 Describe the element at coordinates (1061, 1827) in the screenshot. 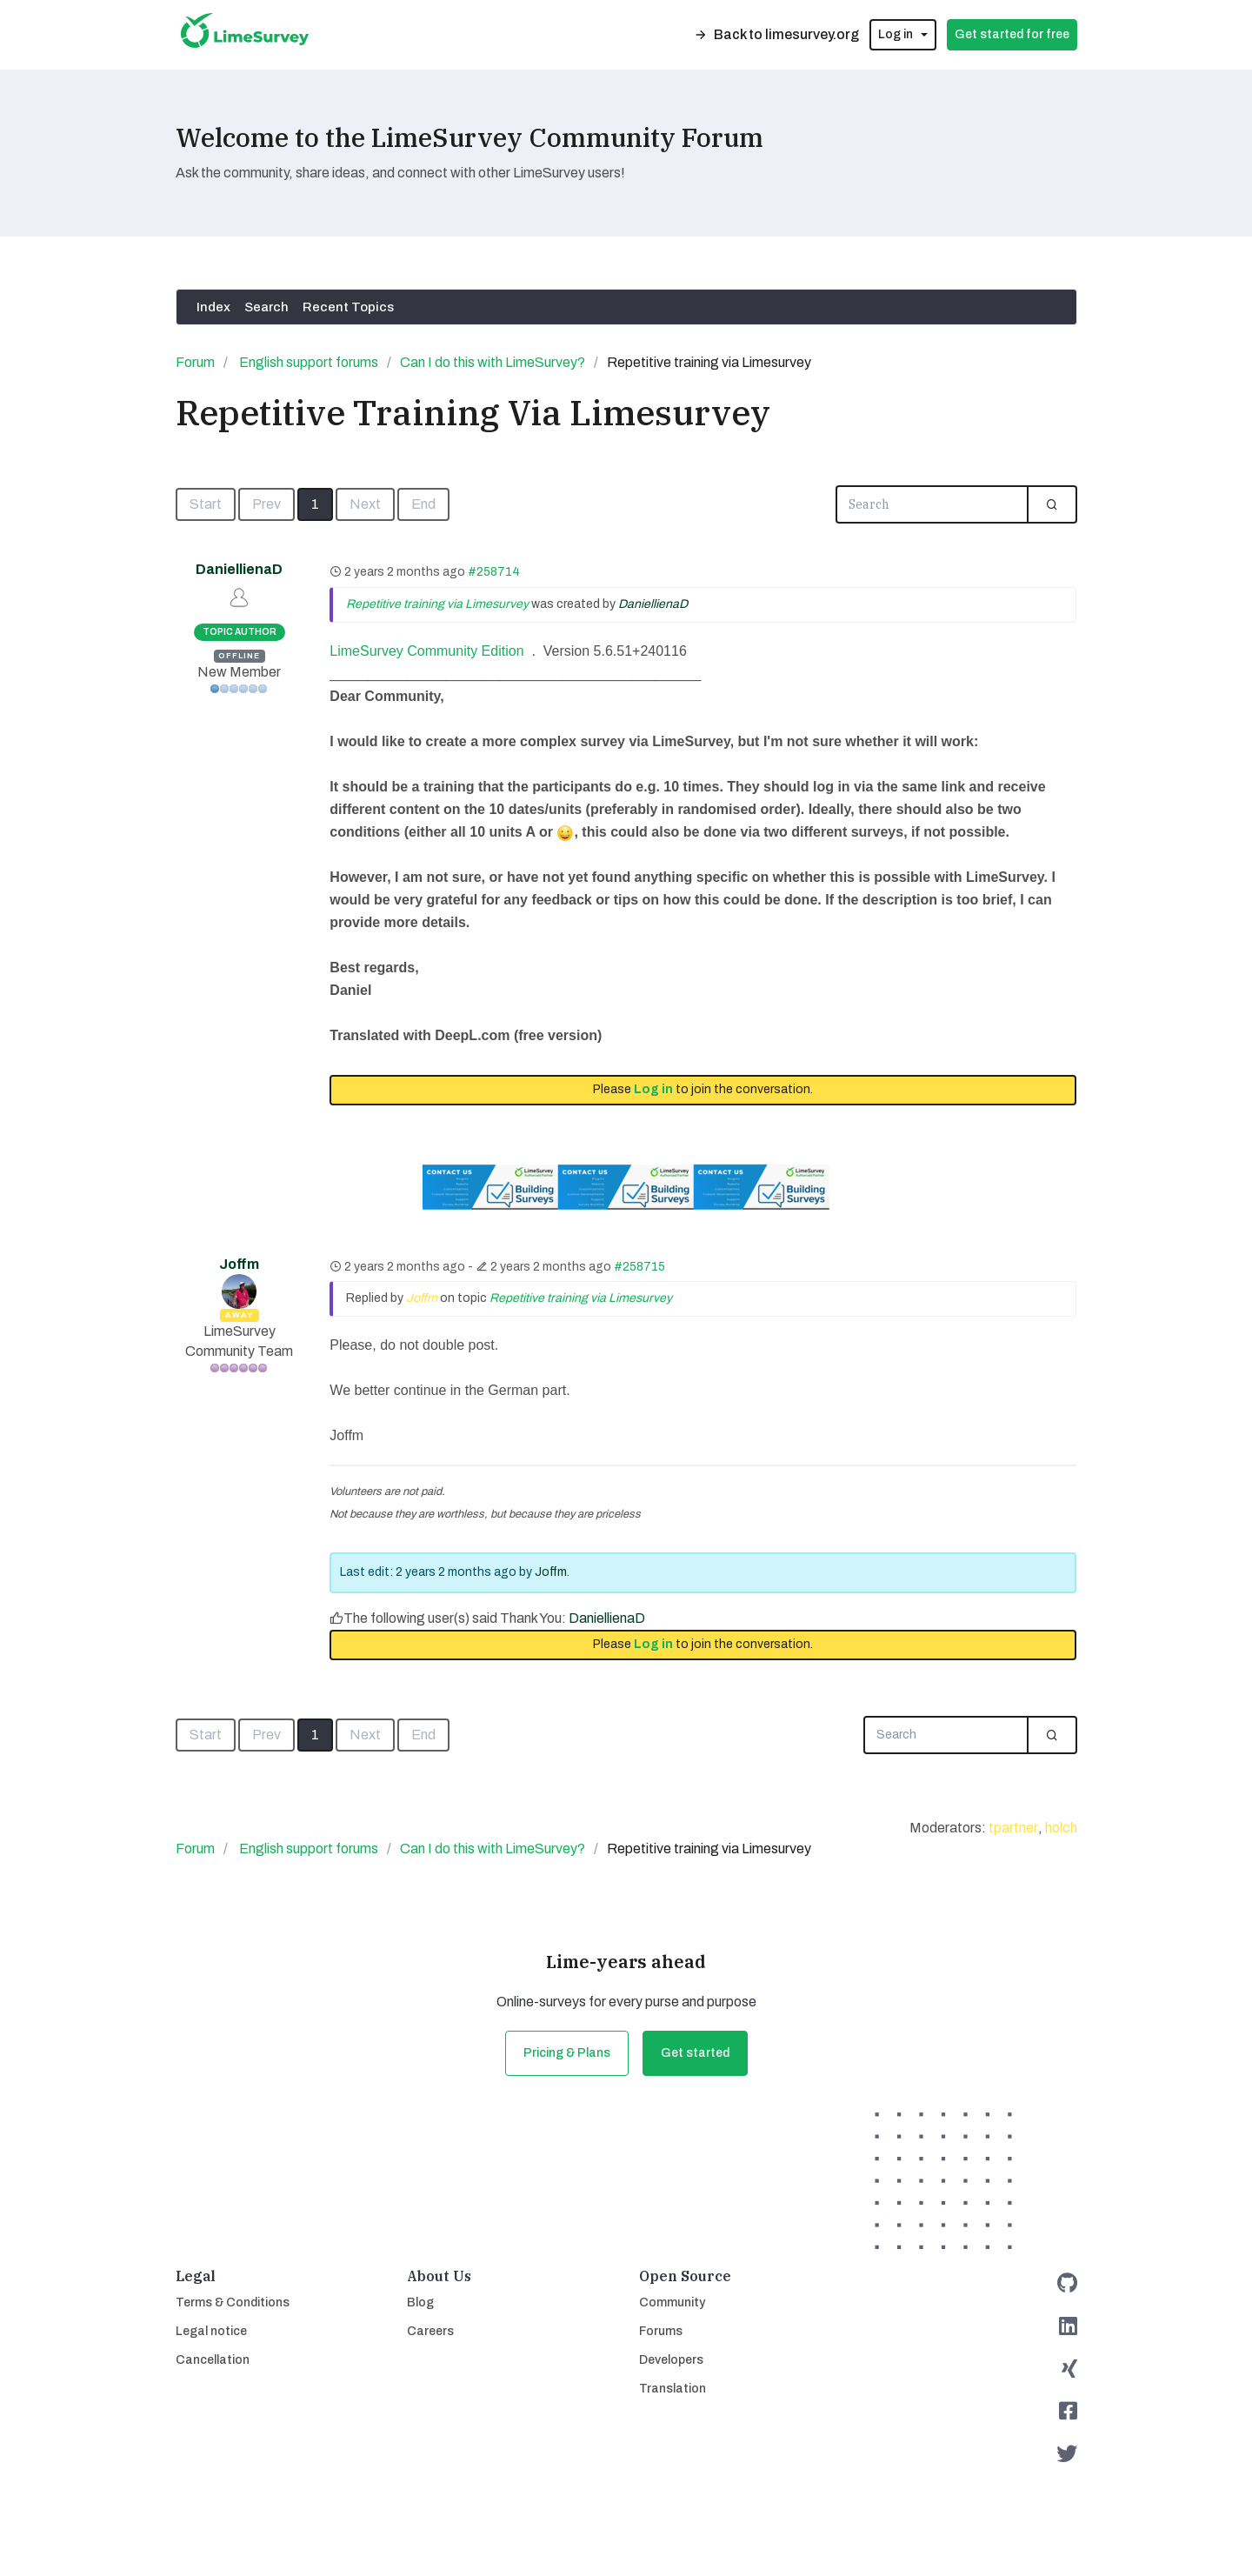

I see `holch` at that location.